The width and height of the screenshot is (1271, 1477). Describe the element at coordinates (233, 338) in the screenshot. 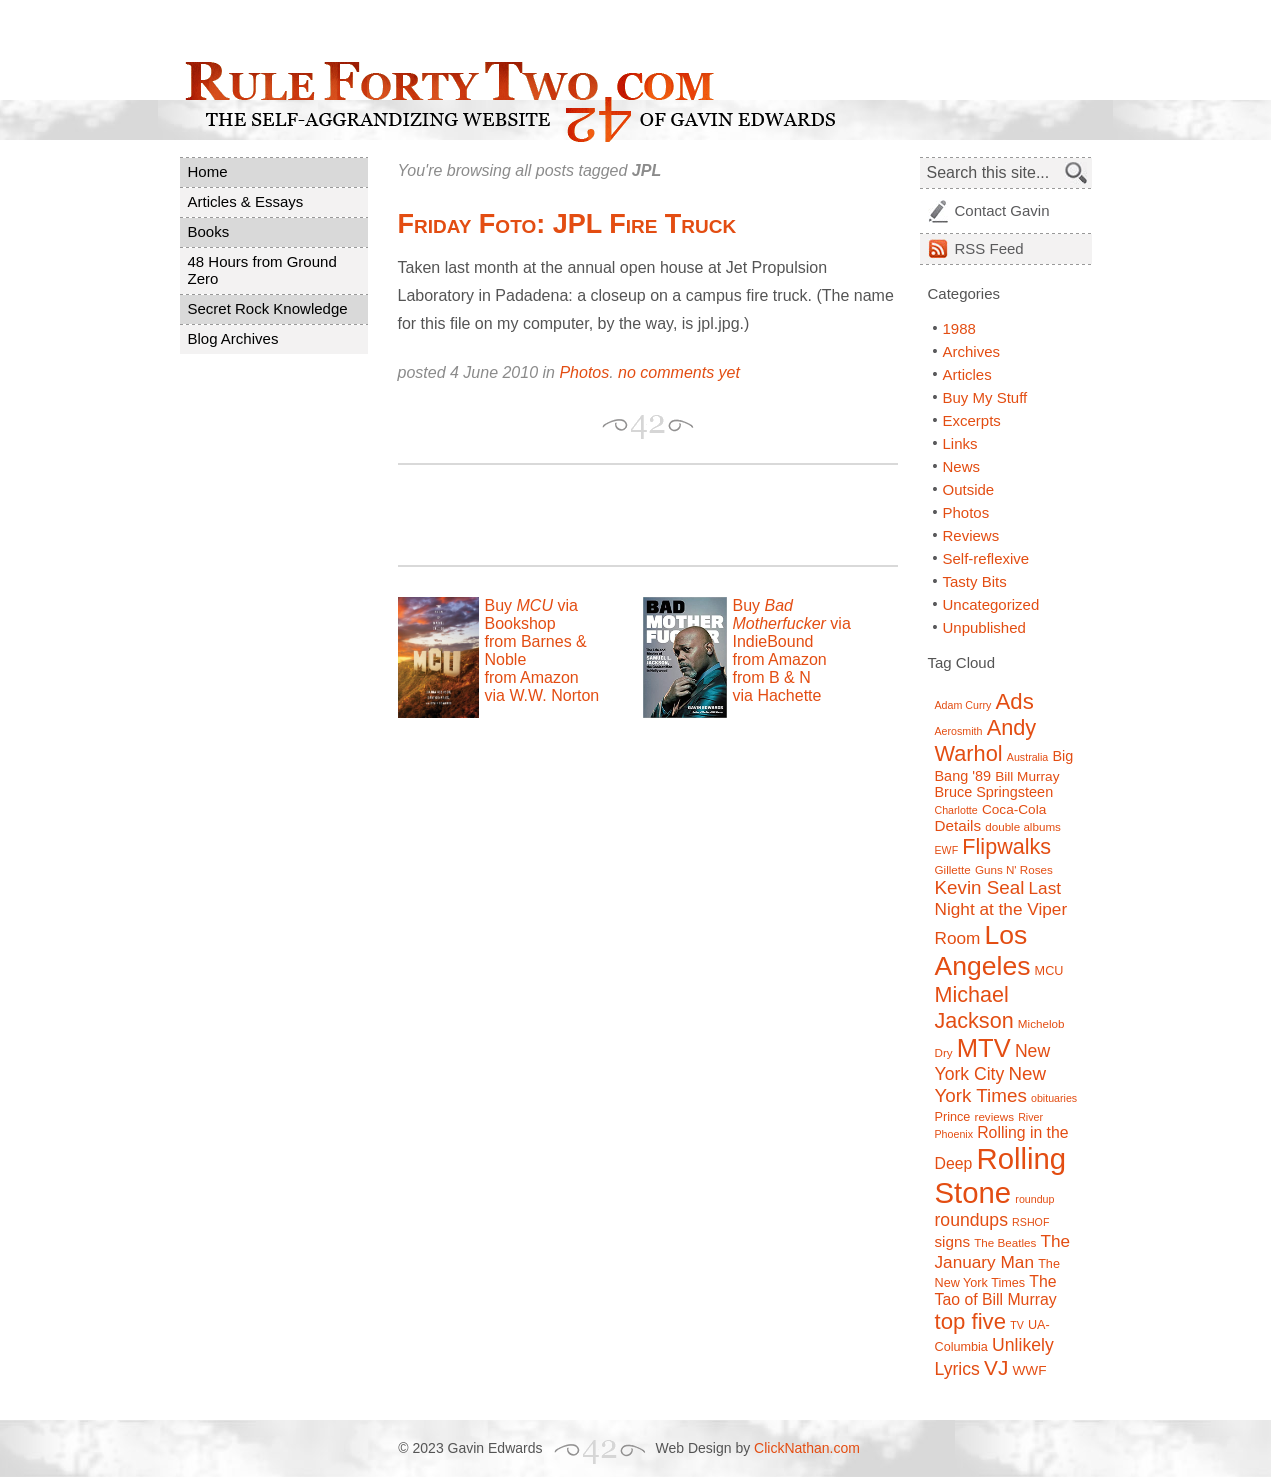

I see `Blog Archives` at that location.